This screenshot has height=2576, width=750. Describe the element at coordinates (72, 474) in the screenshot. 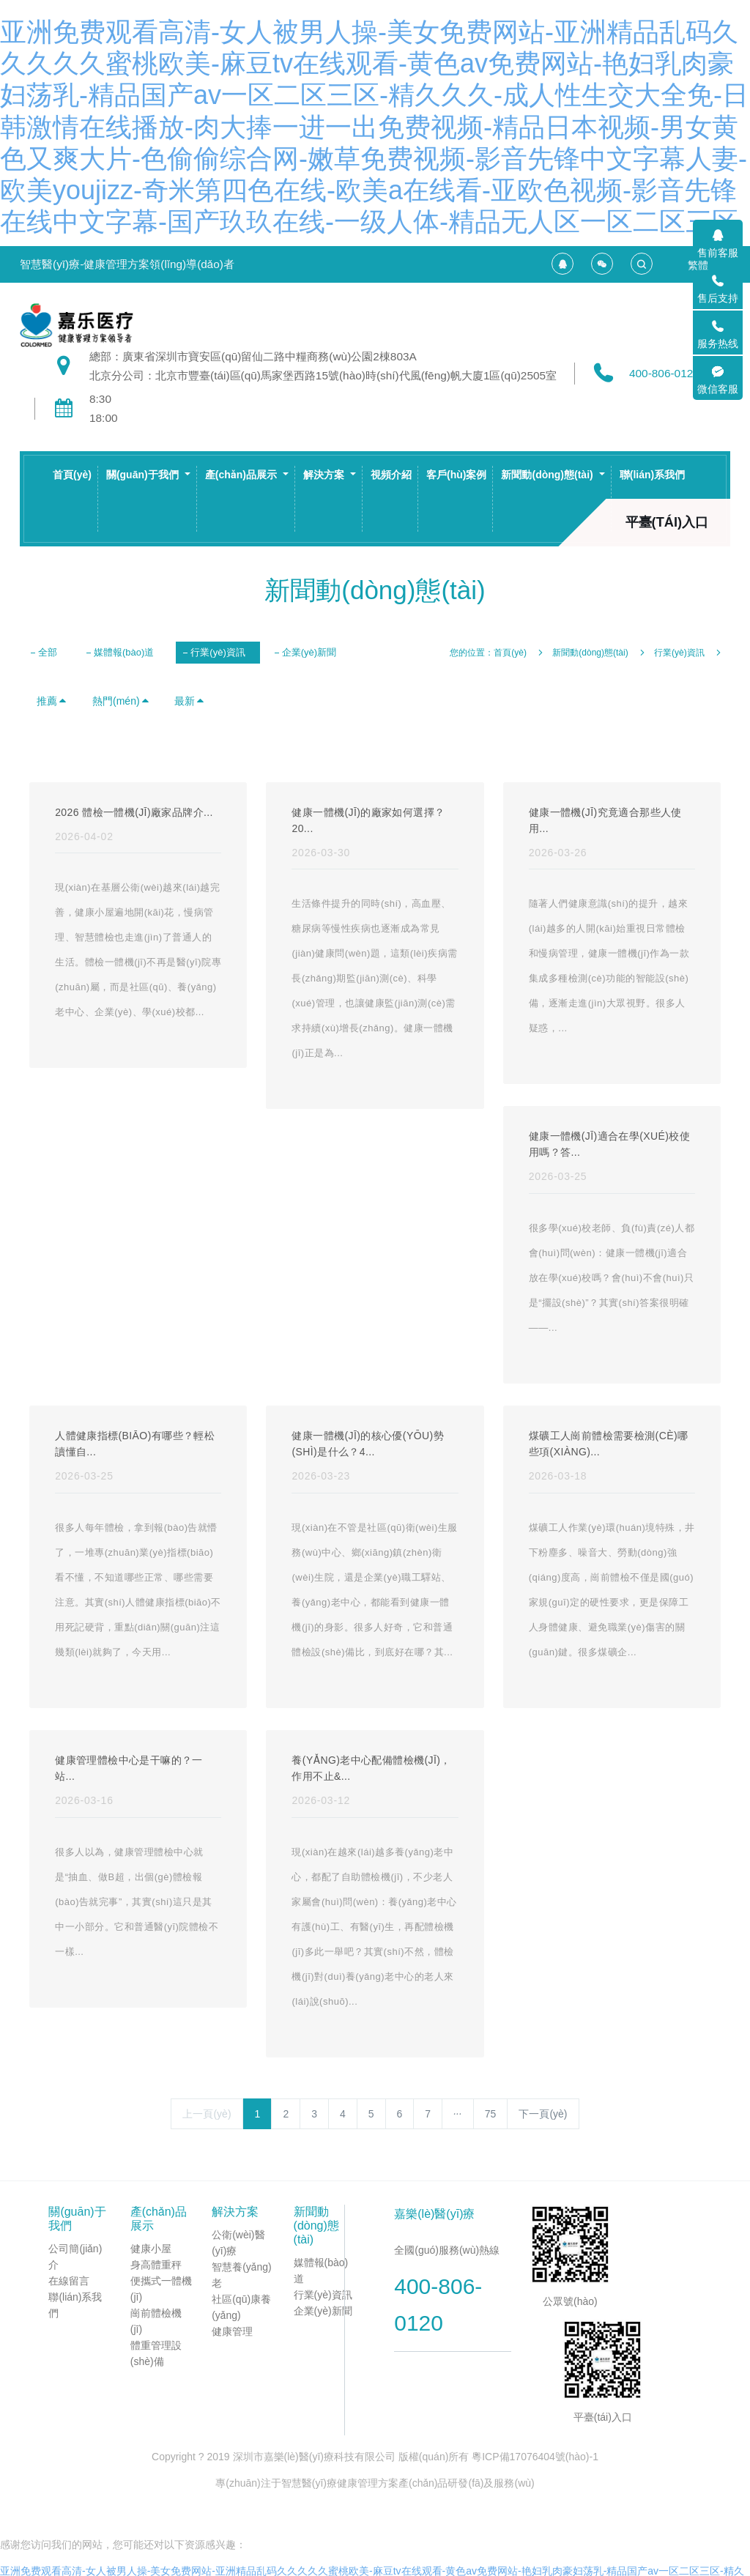

I see `首頁(yè)` at that location.